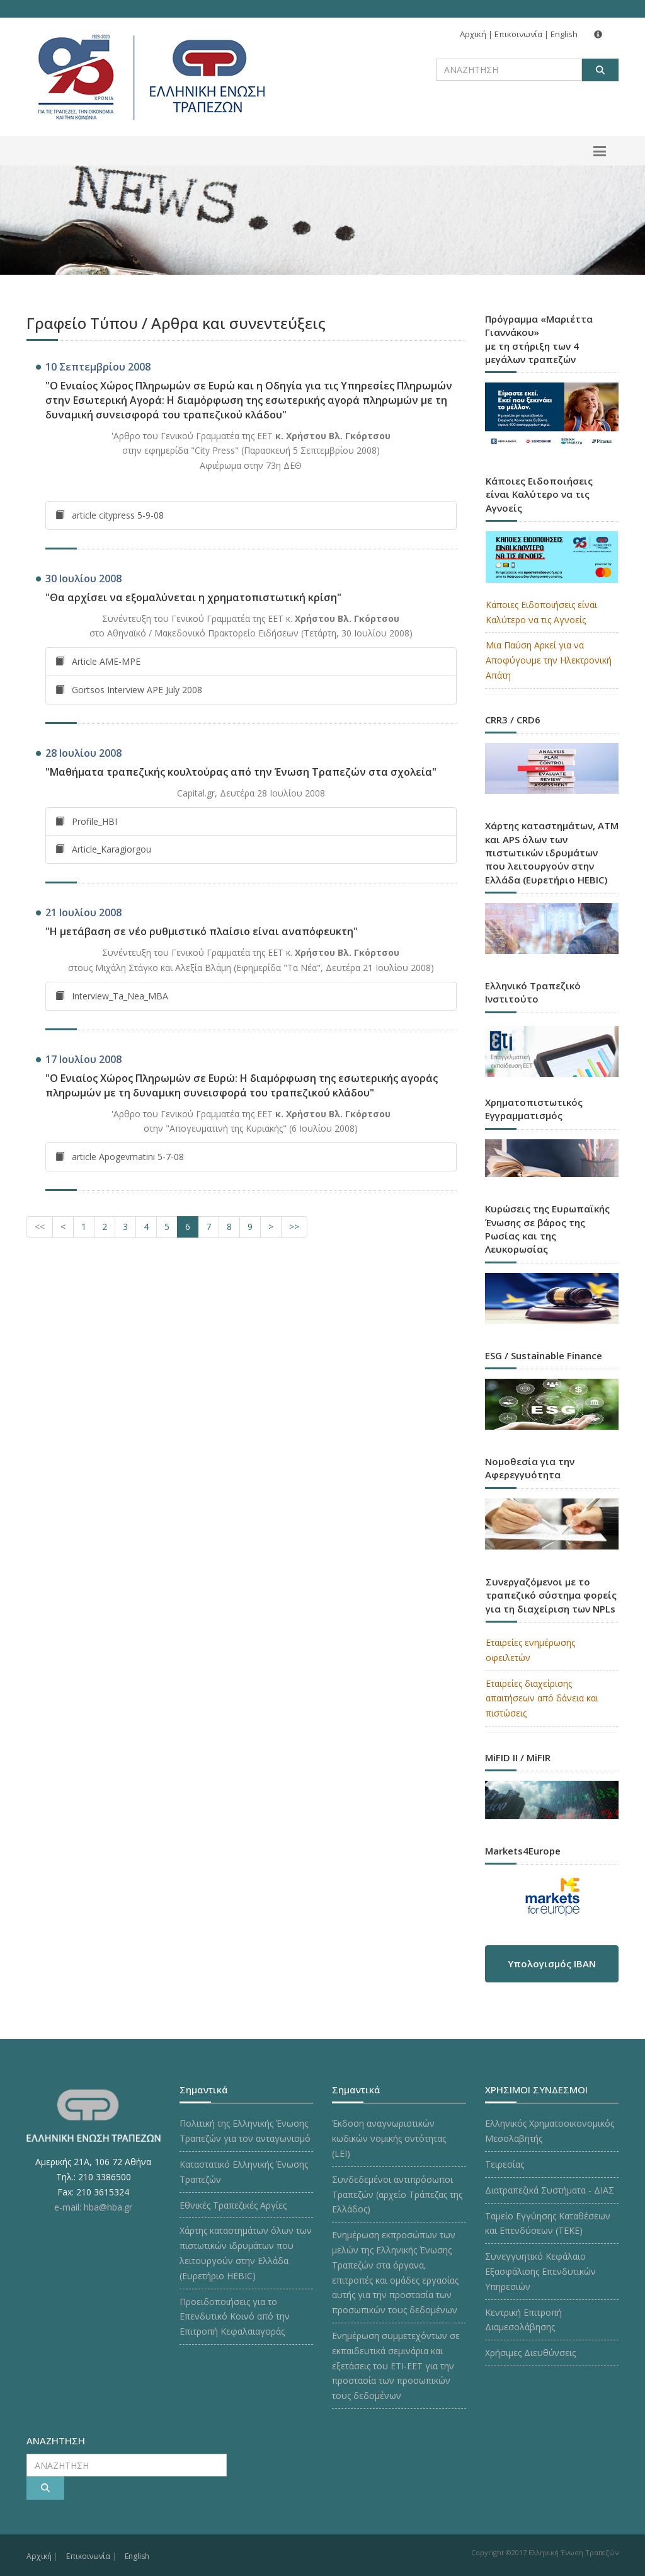 The height and width of the screenshot is (2576, 645). Describe the element at coordinates (549, 660) in the screenshot. I see `Μια Παύση Αρκεί για να Αποφύγουμε την Ηλεκτρονική Απάτη` at that location.